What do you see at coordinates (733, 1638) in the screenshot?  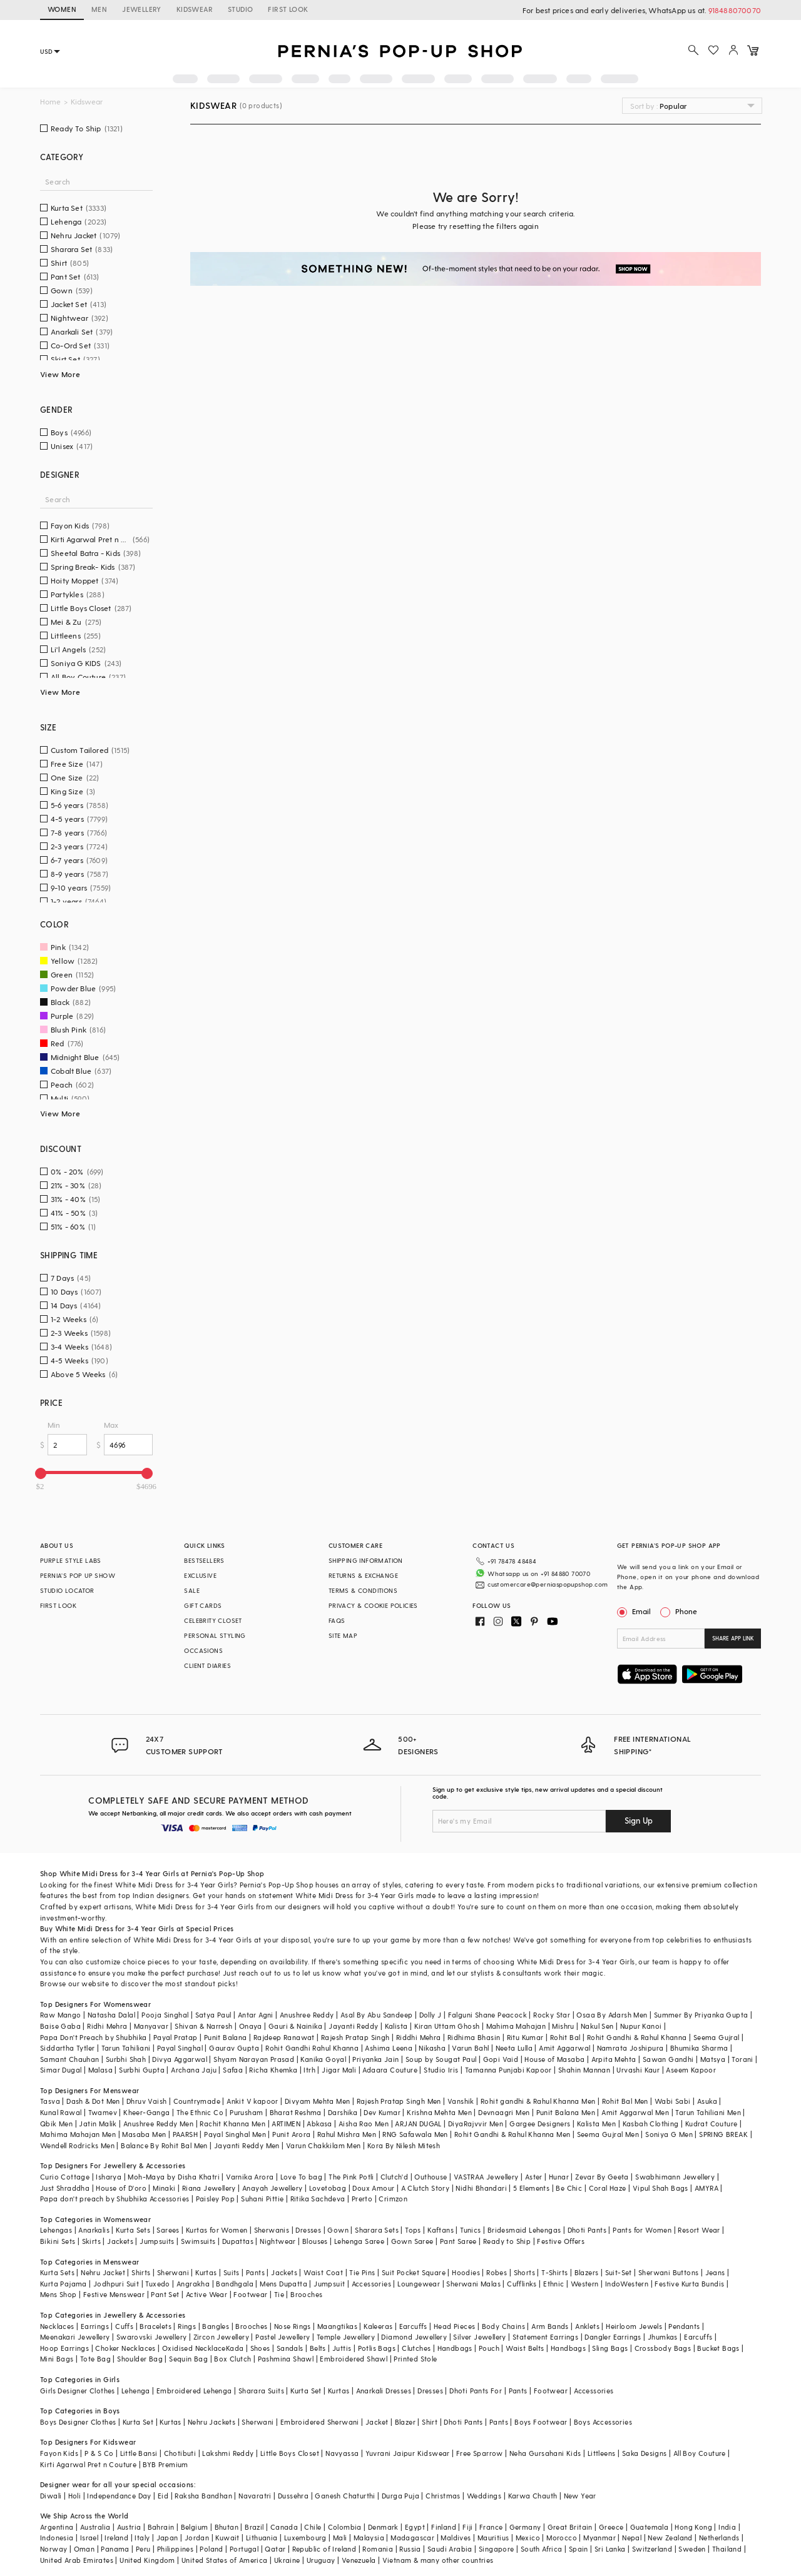 I see `SHARE APP LINK` at bounding box center [733, 1638].